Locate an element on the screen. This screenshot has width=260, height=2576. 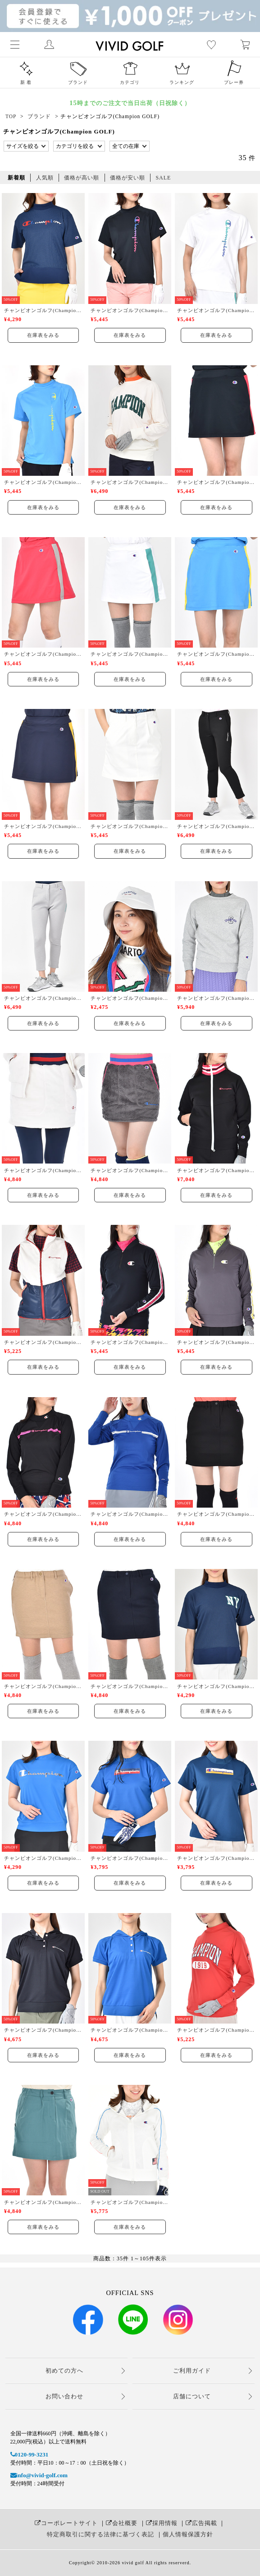
ご利用ガイド is located at coordinates (192, 2370).